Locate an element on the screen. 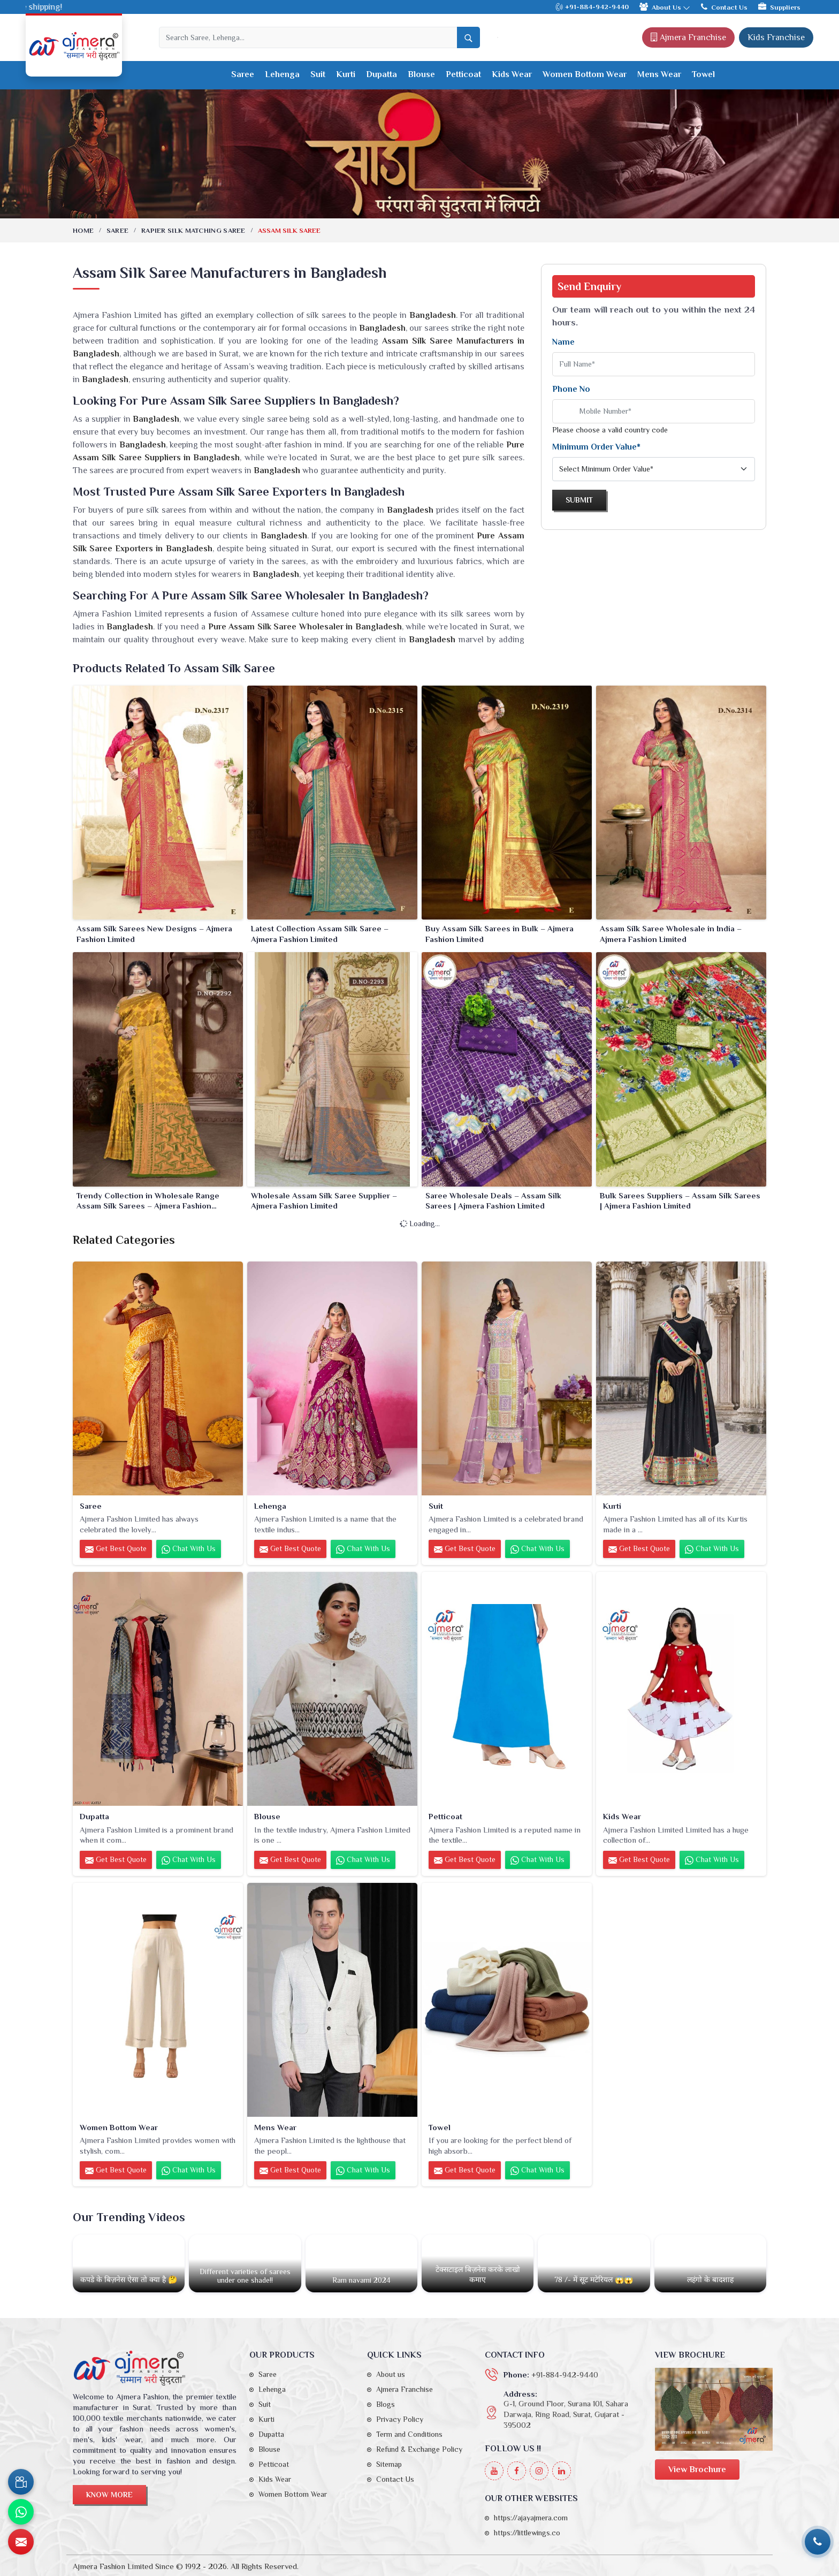  About us is located at coordinates (390, 2374).